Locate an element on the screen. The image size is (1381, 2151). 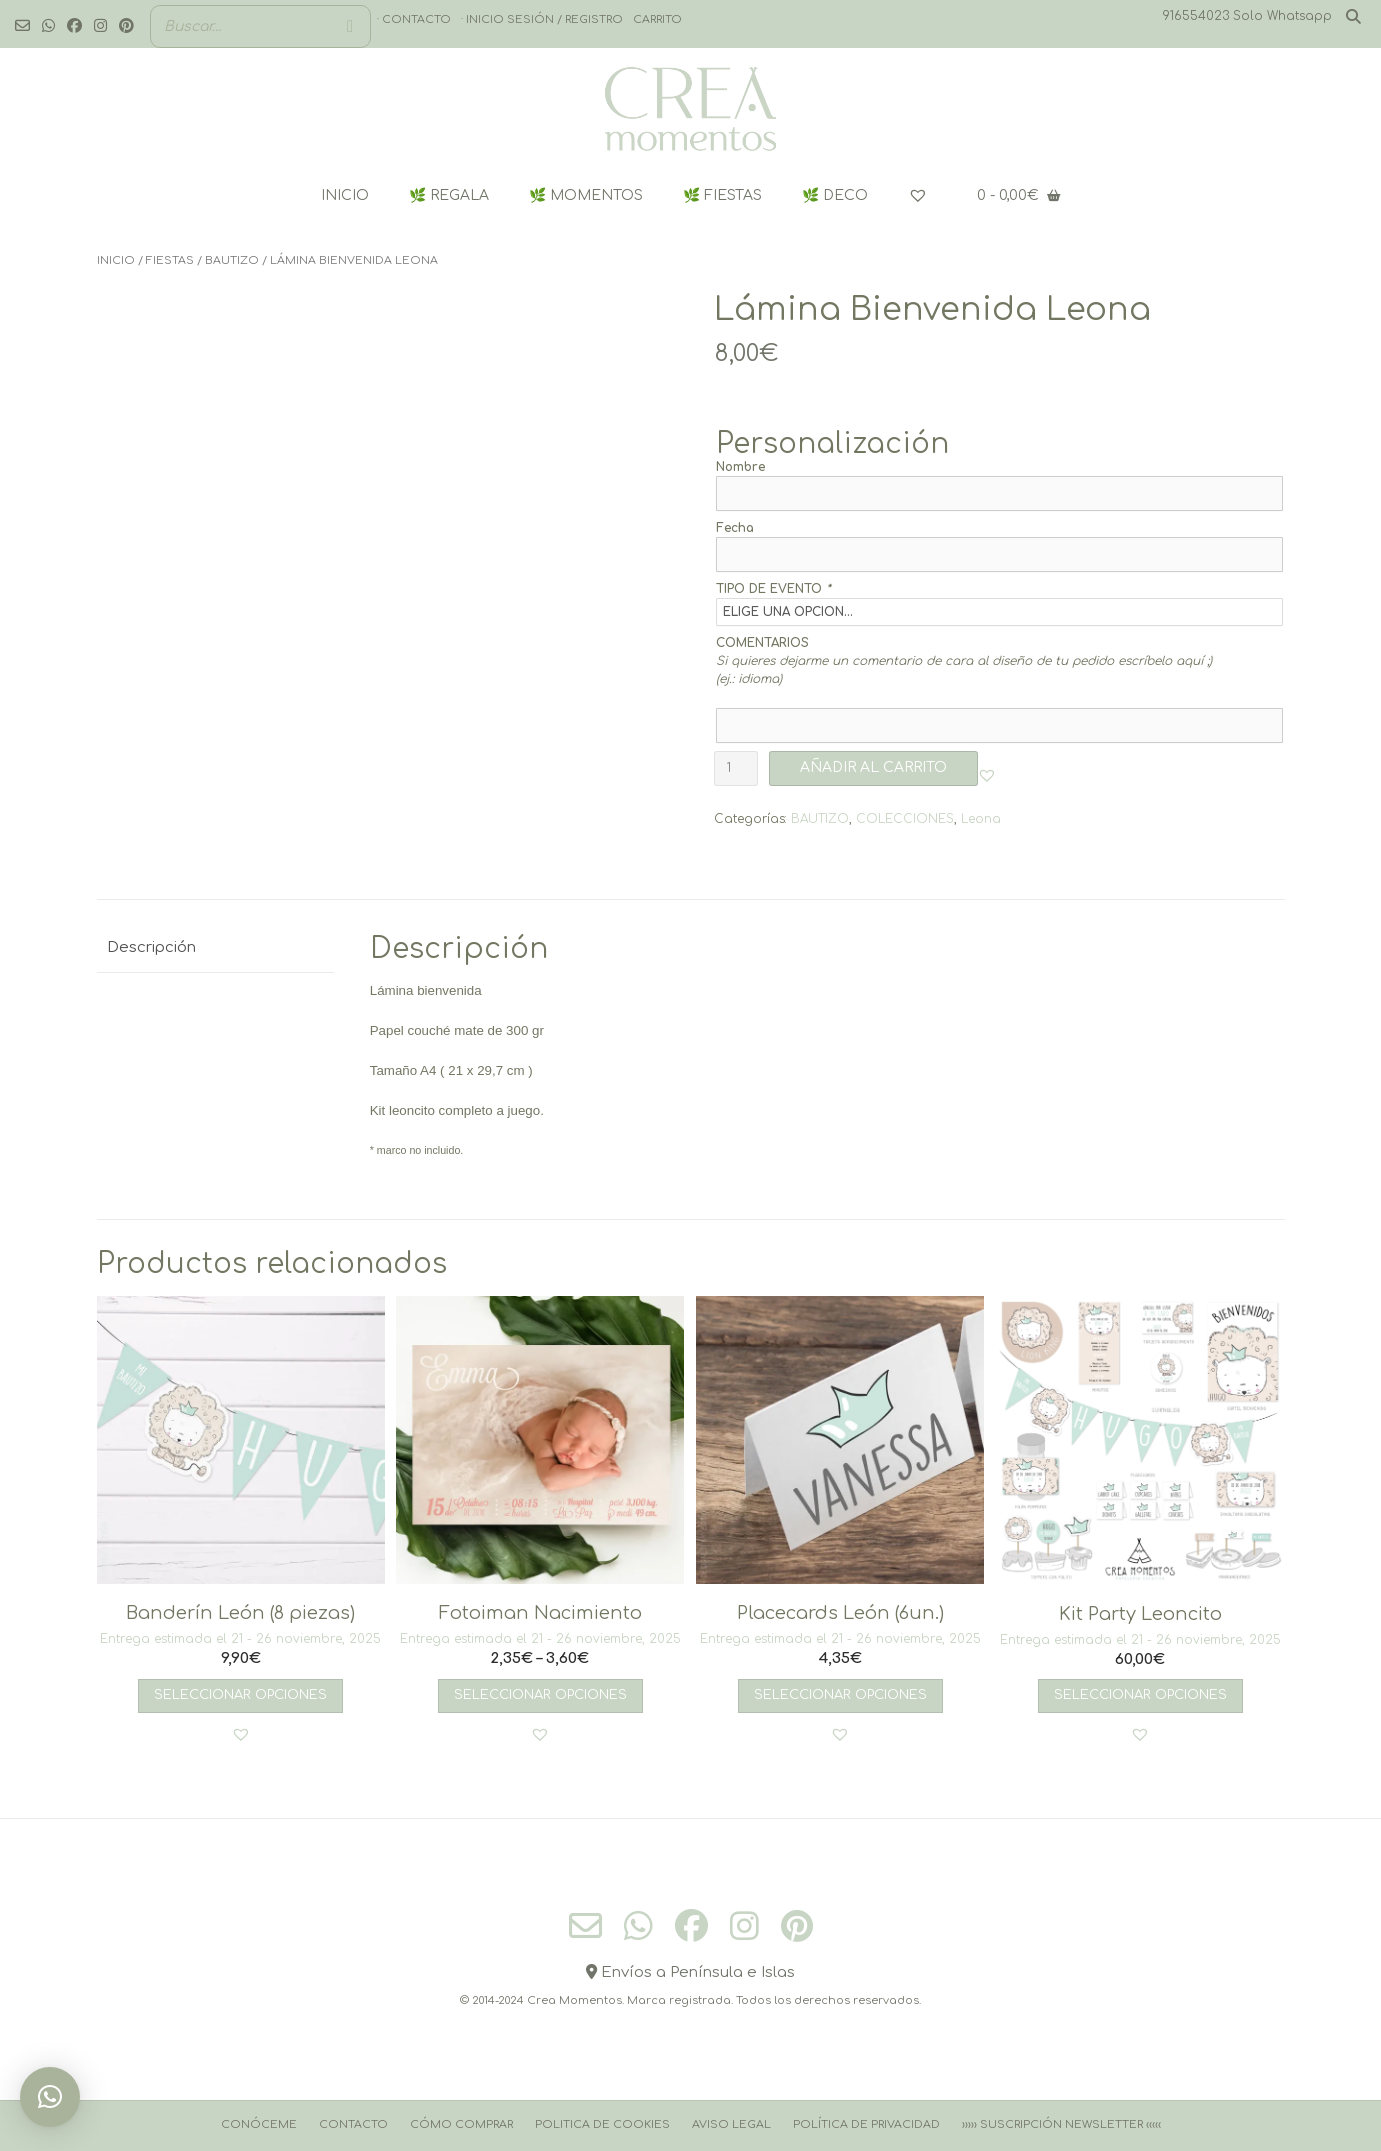
Nombre is located at coordinates (740, 467).